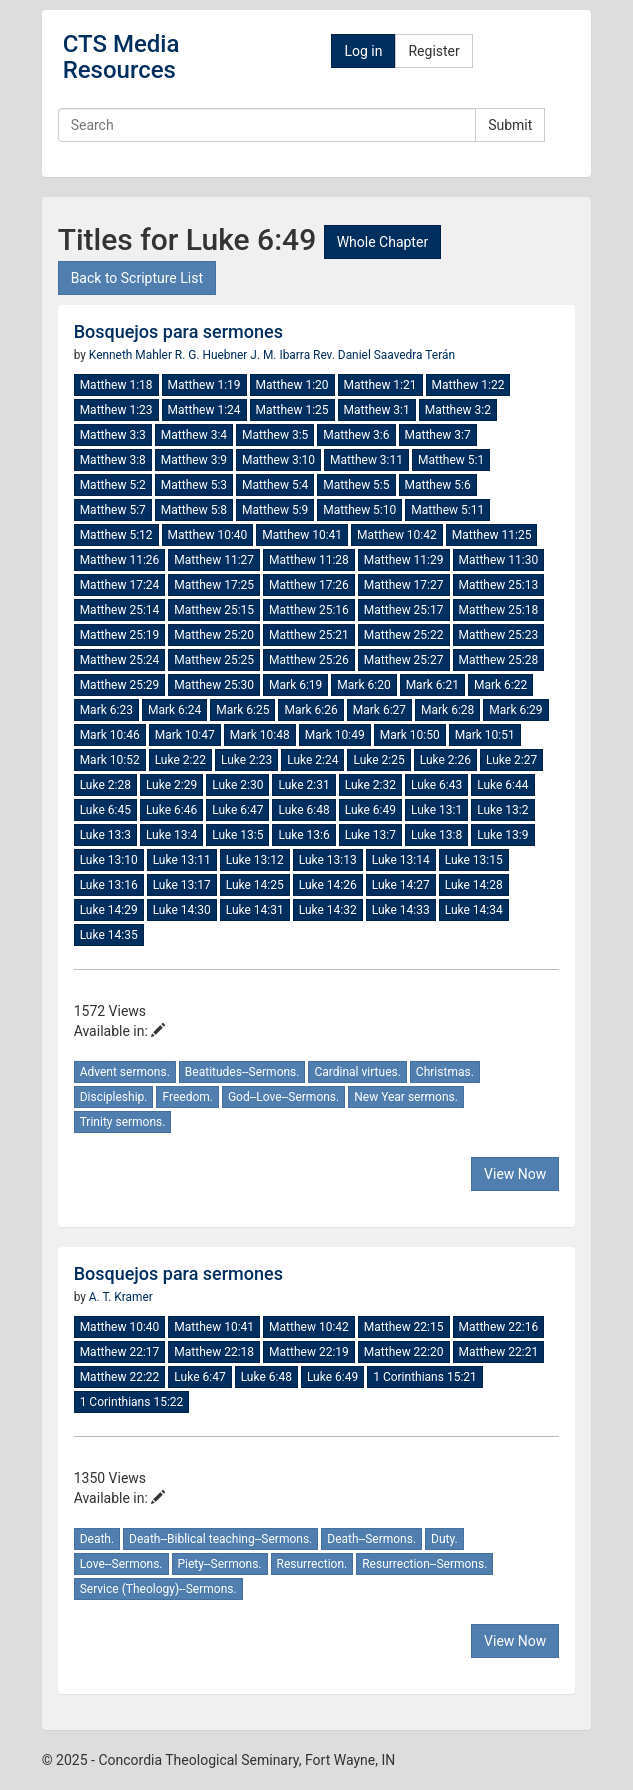  What do you see at coordinates (194, 510) in the screenshot?
I see `Matthew 5:8` at bounding box center [194, 510].